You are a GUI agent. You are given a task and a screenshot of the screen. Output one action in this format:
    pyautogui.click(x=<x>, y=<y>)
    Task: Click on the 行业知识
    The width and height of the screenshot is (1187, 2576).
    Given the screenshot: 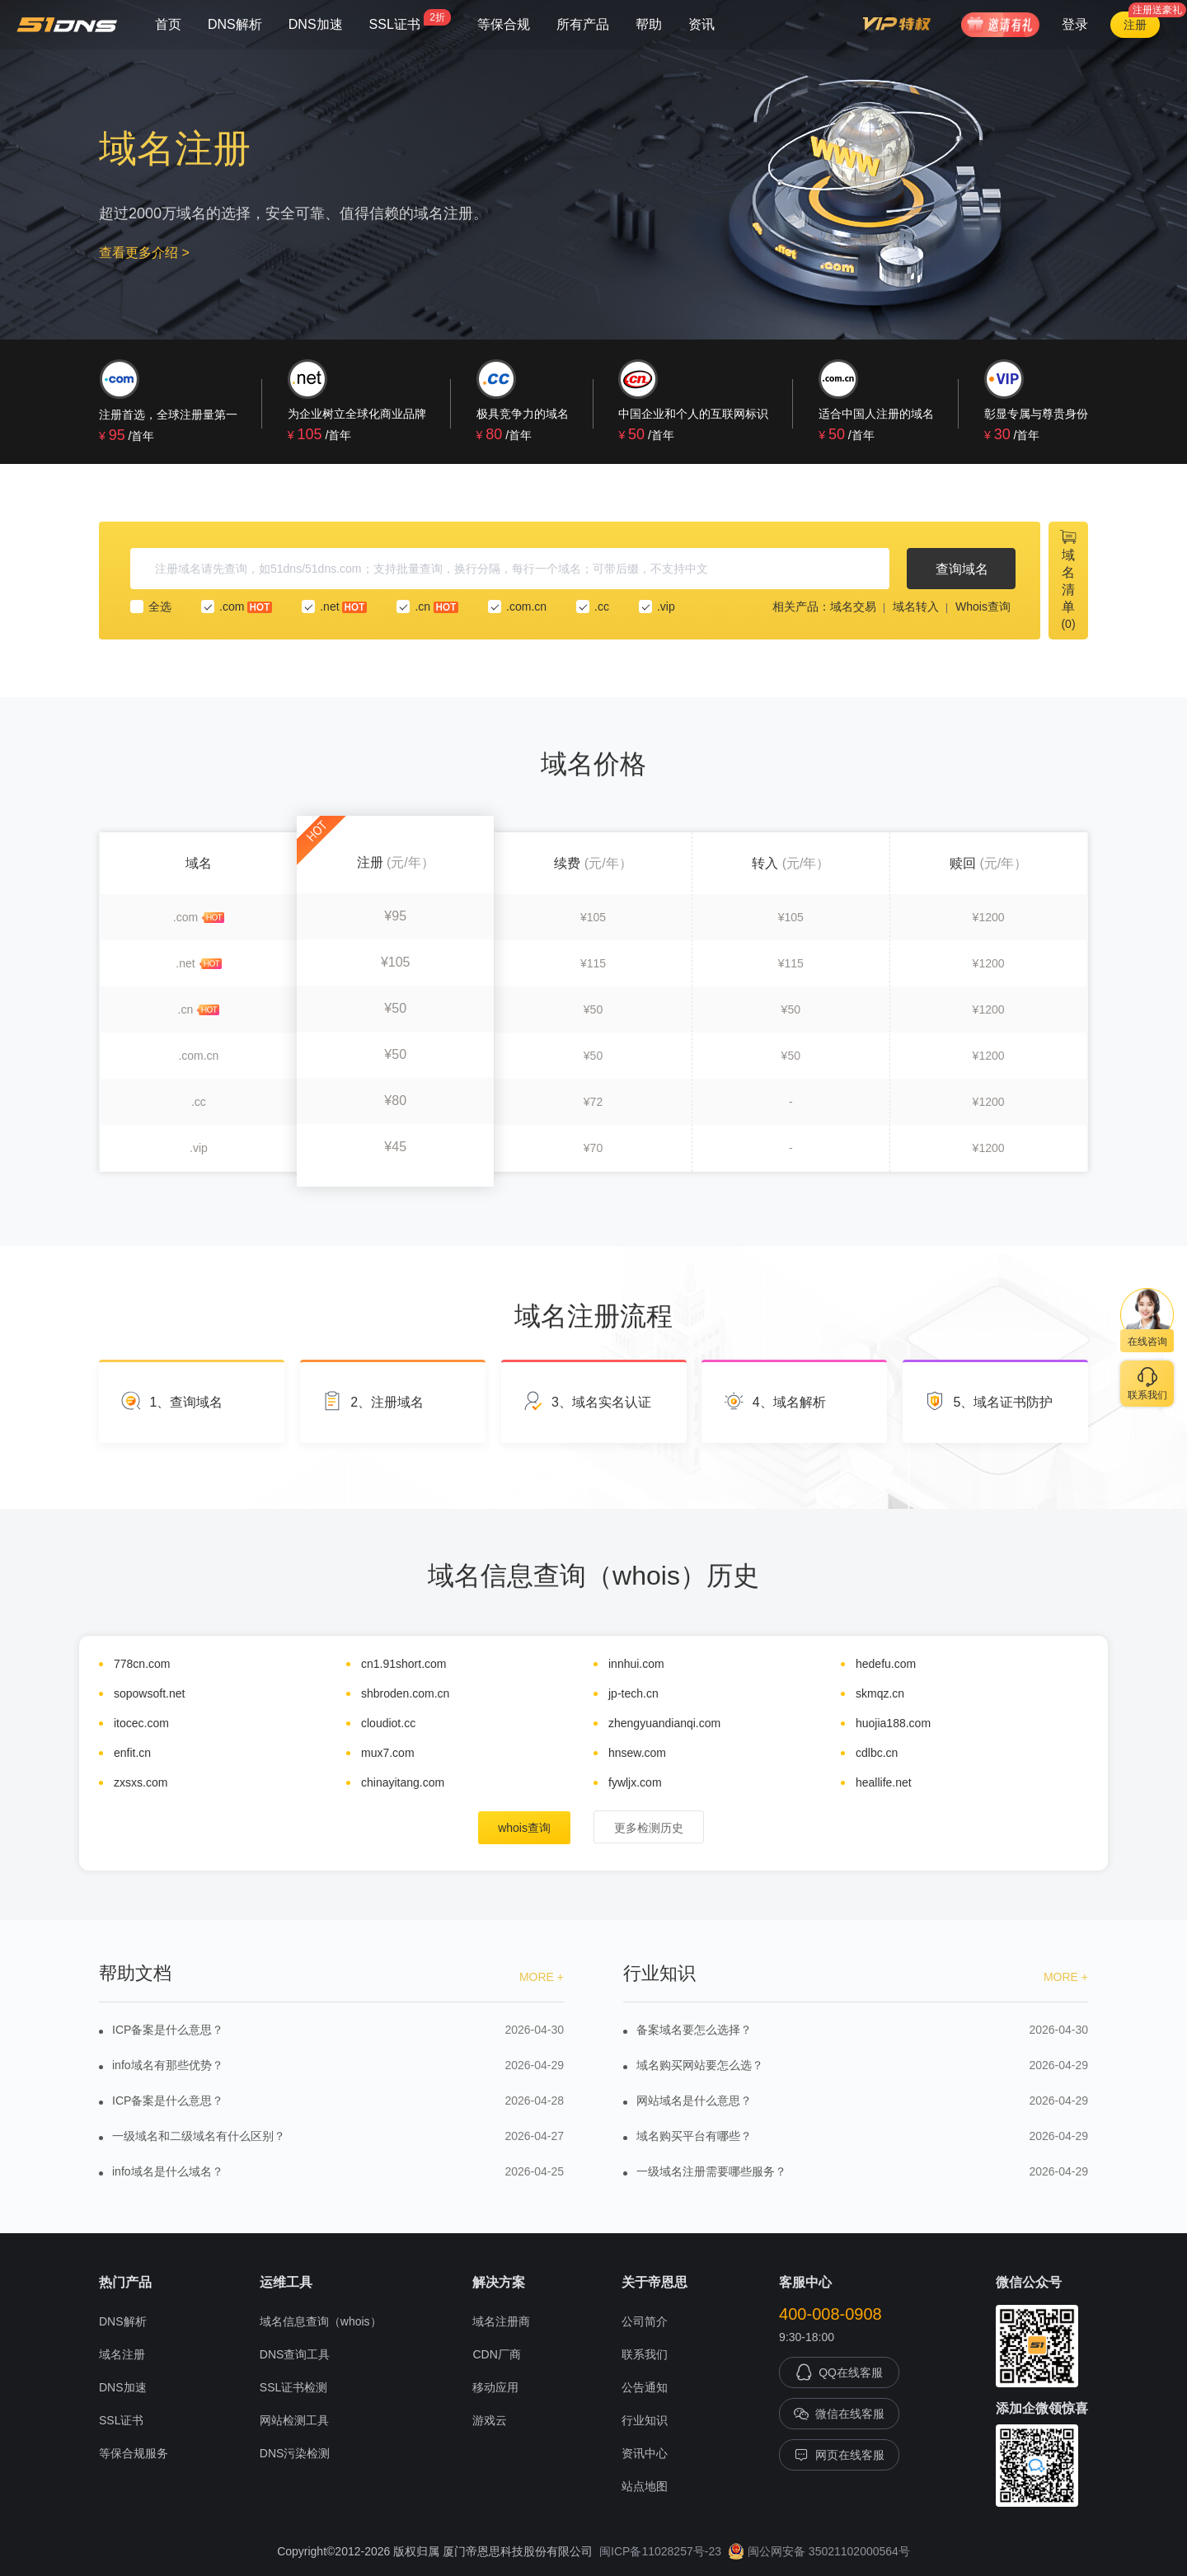 What is the action you would take?
    pyautogui.click(x=645, y=2420)
    